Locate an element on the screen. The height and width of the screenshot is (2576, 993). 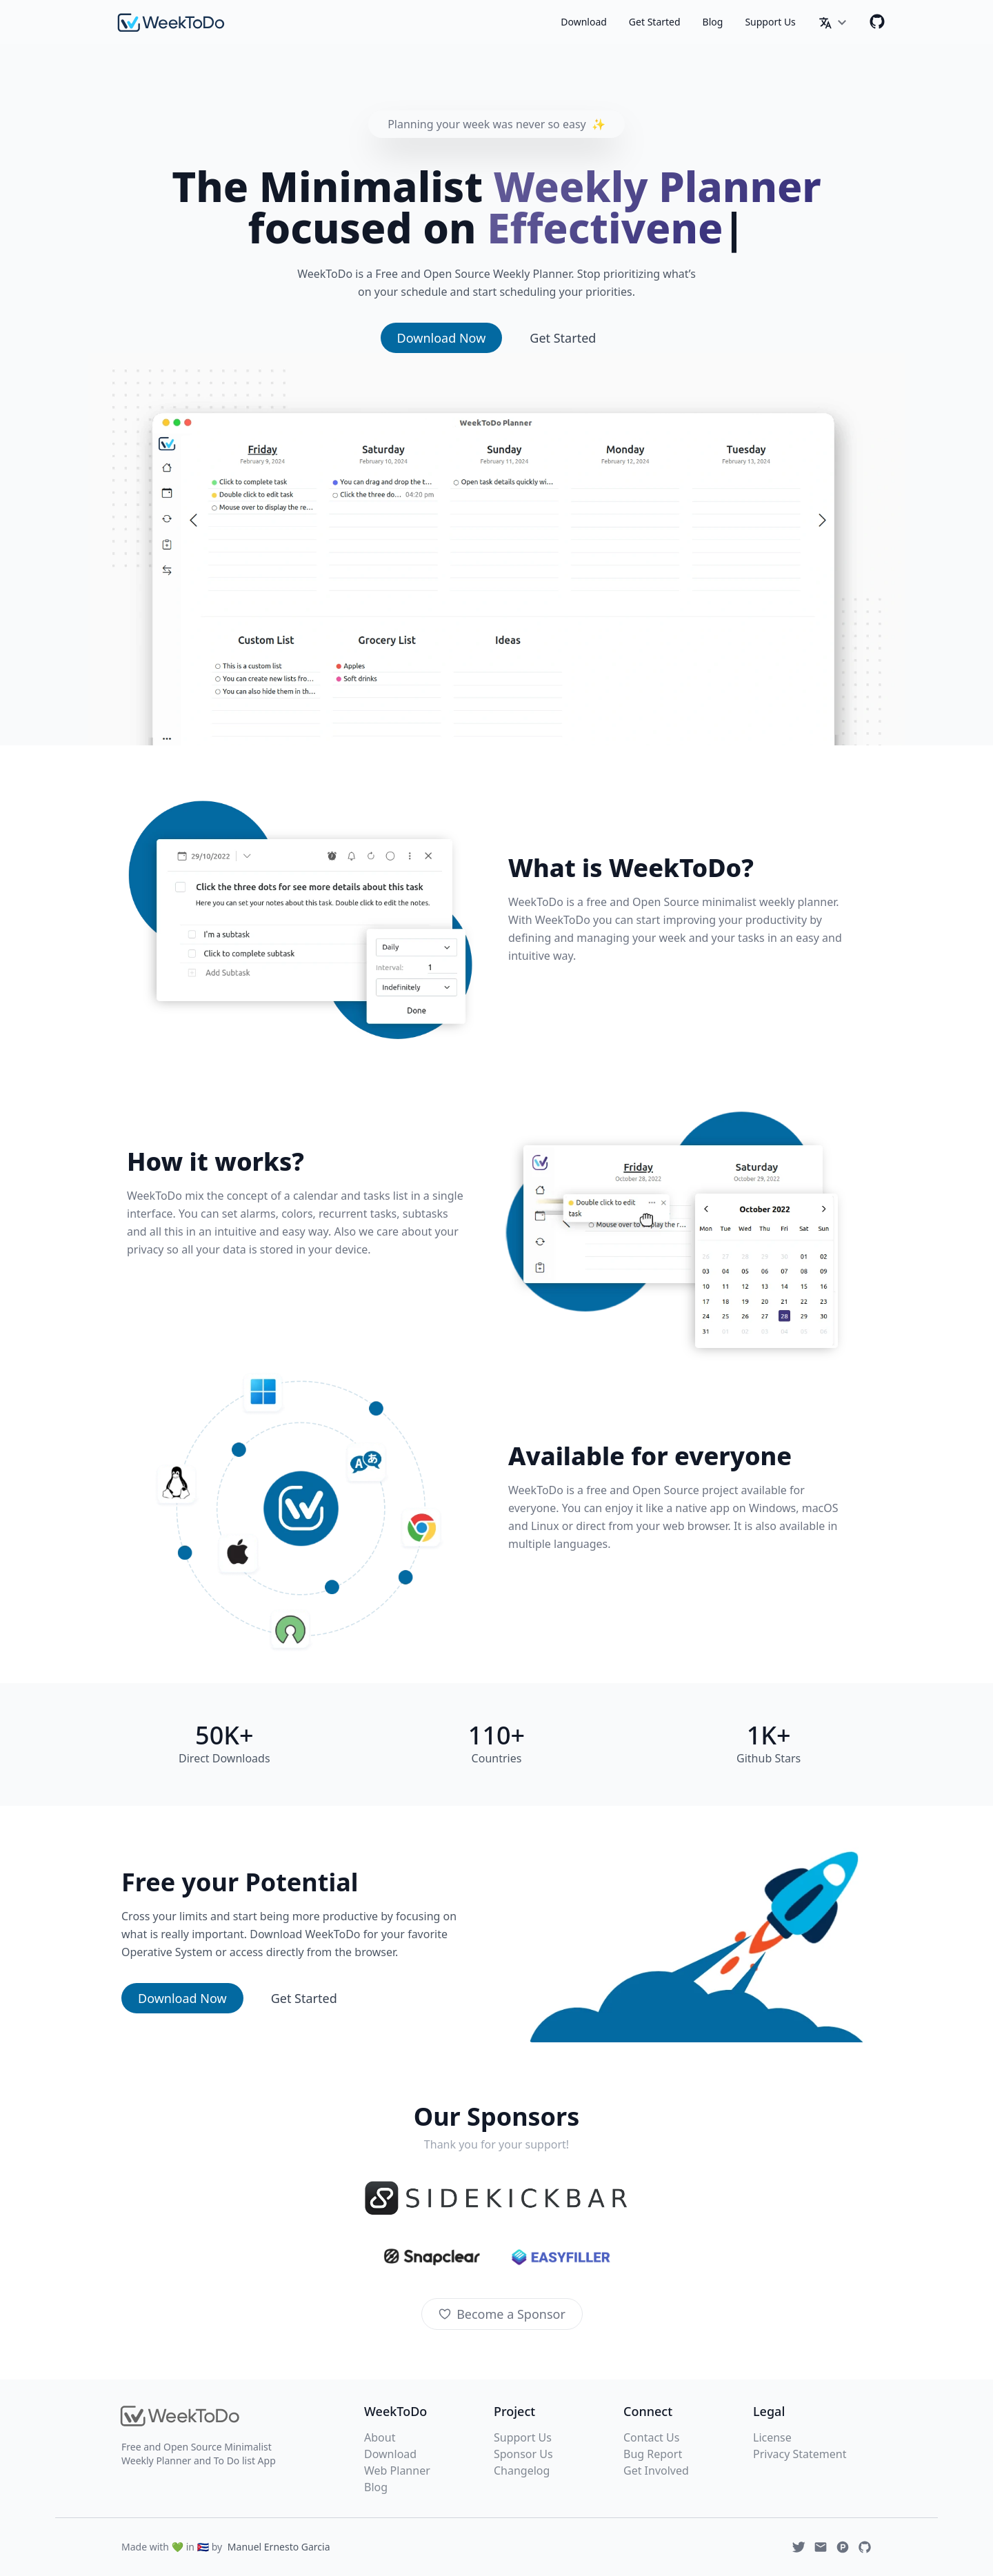
Bug Report is located at coordinates (652, 2454).